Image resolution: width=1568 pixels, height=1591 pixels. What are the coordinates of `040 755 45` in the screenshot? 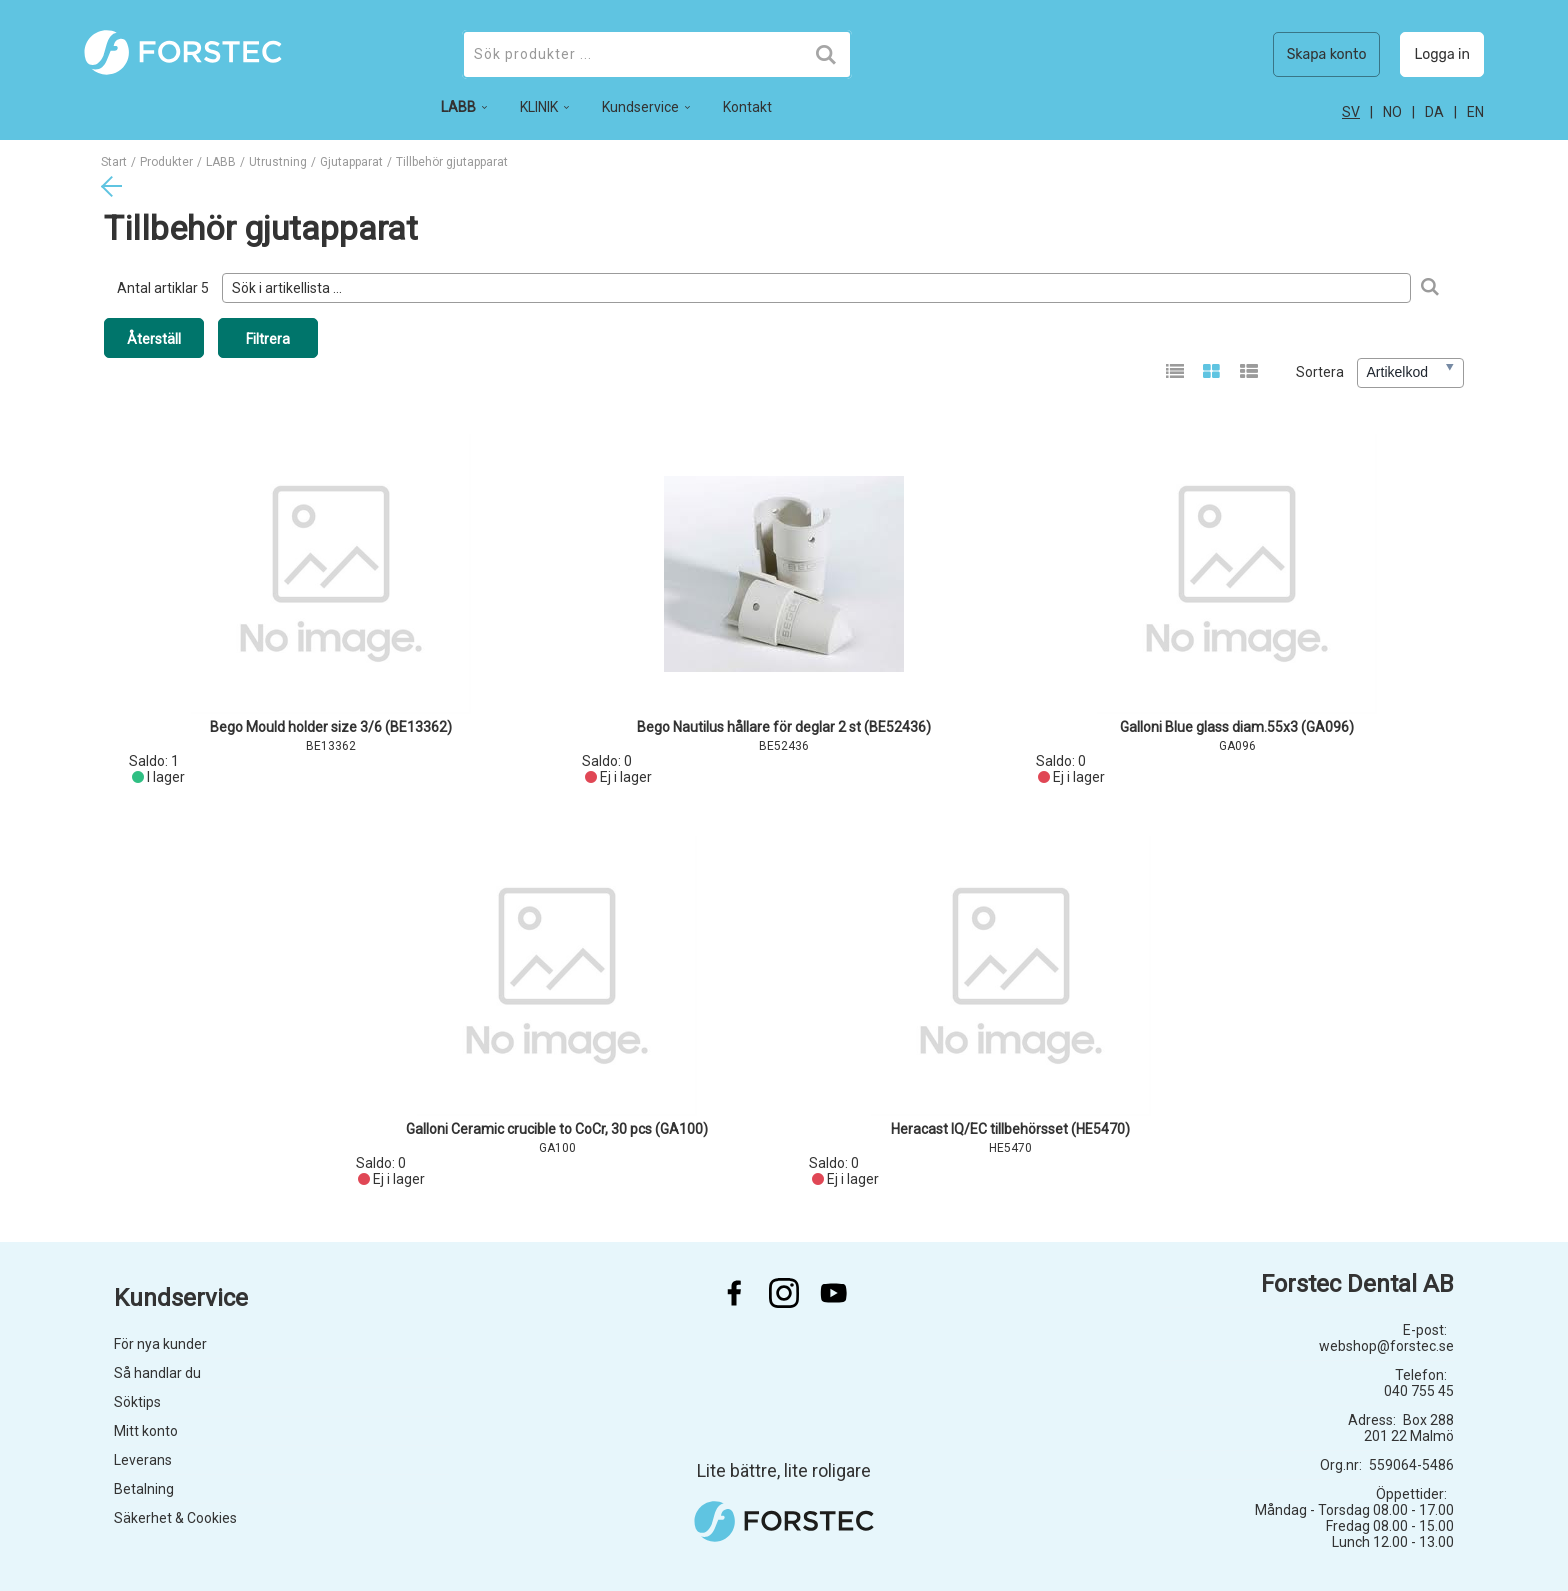 It's located at (1419, 1391).